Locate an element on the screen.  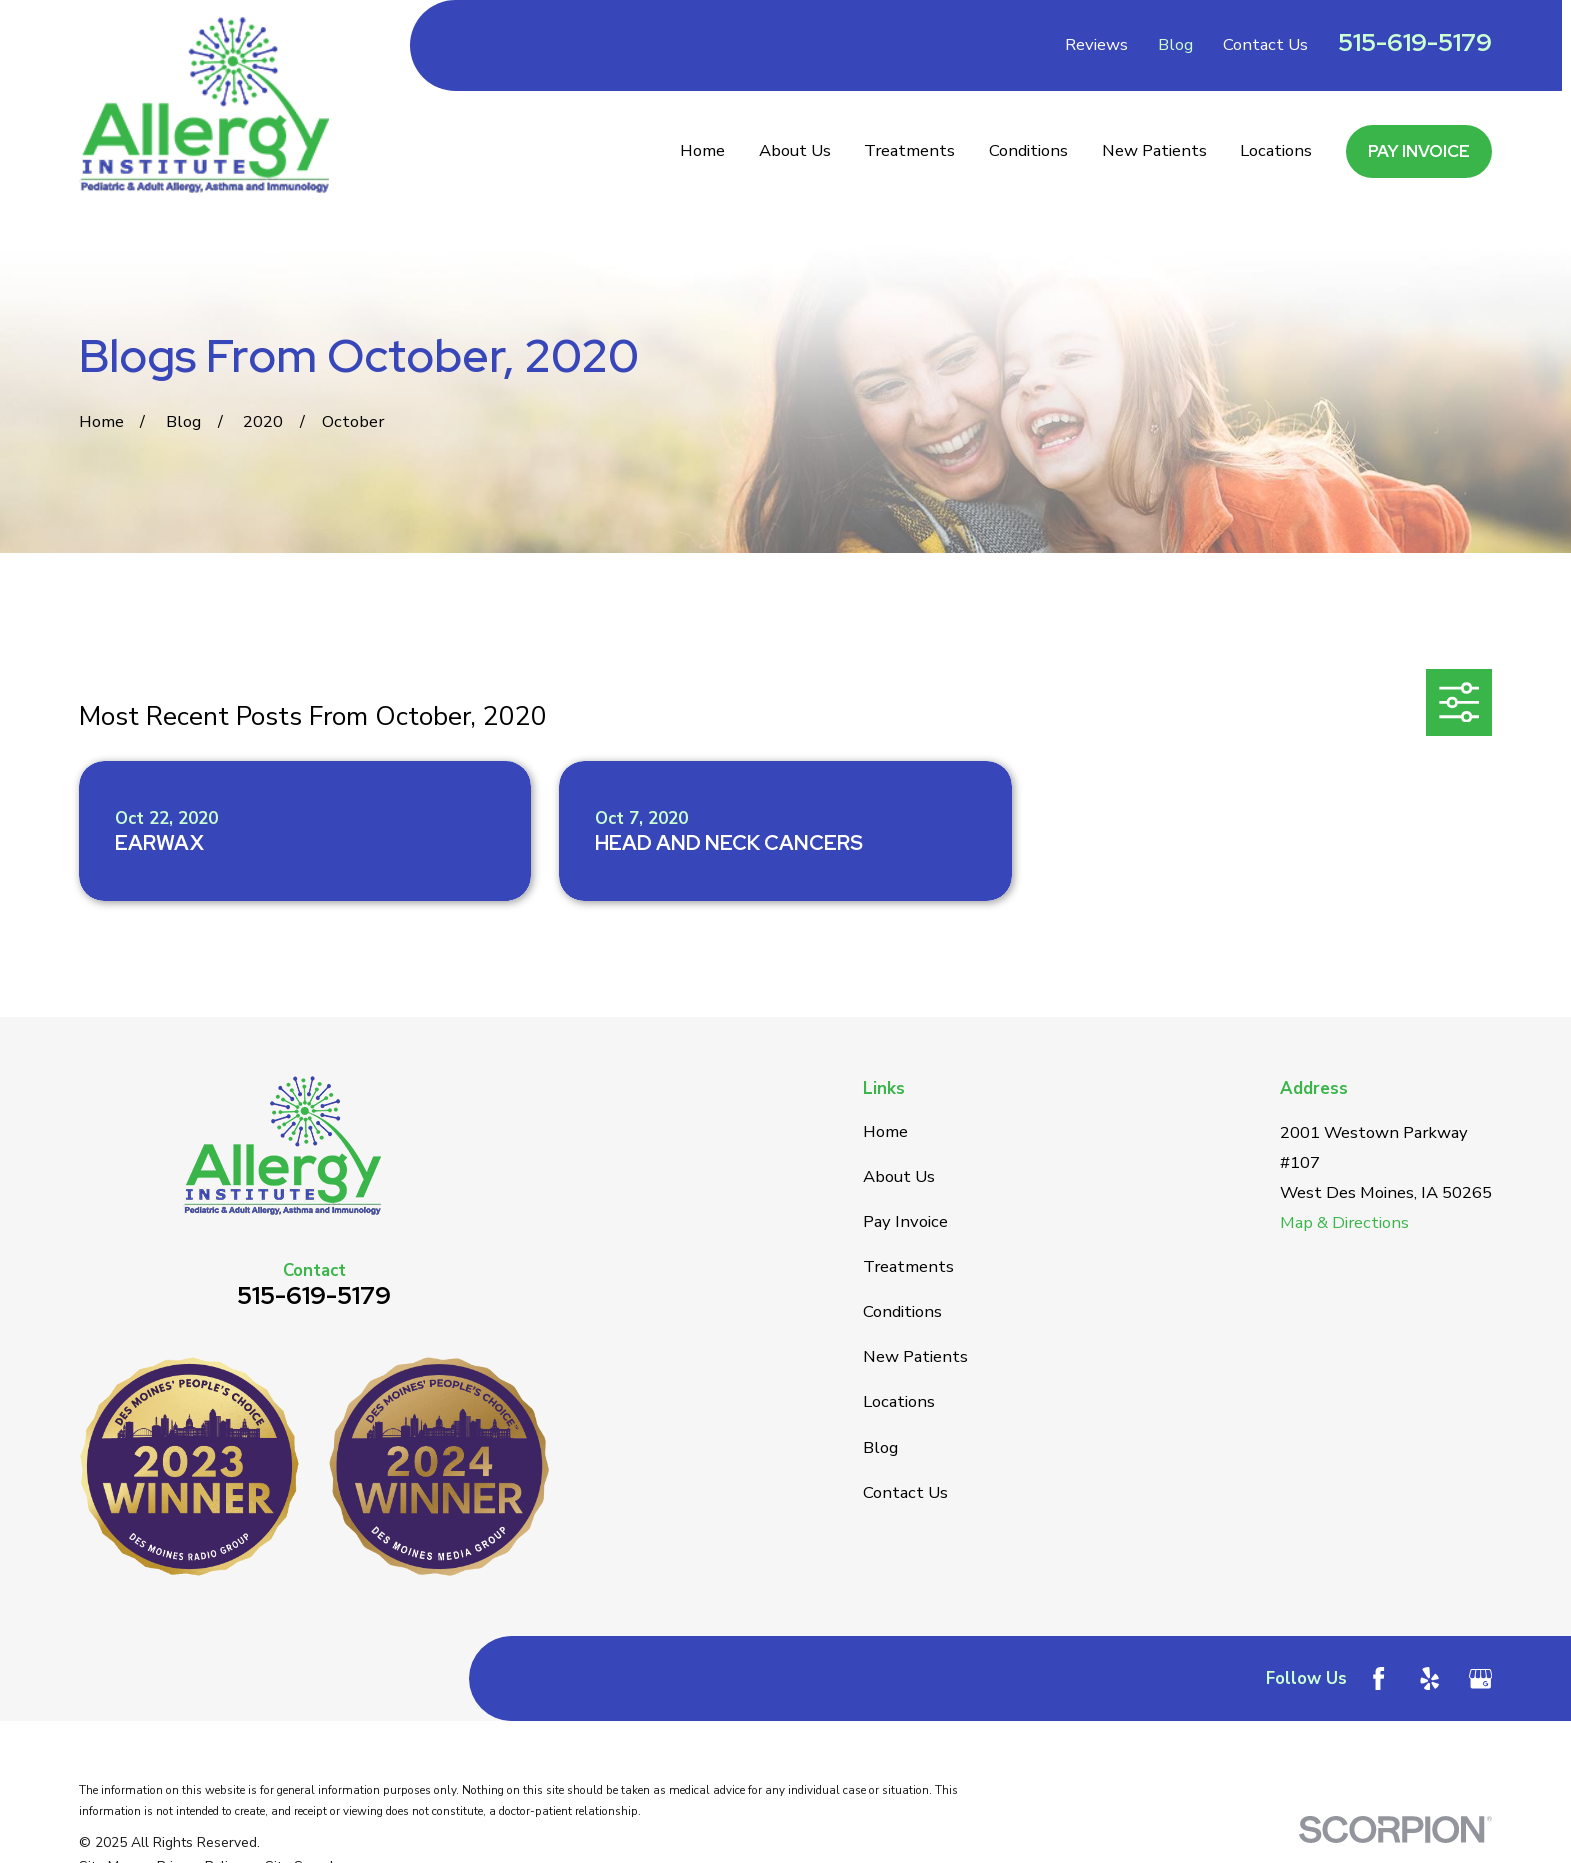
Blog is located at coordinates (1175, 44).